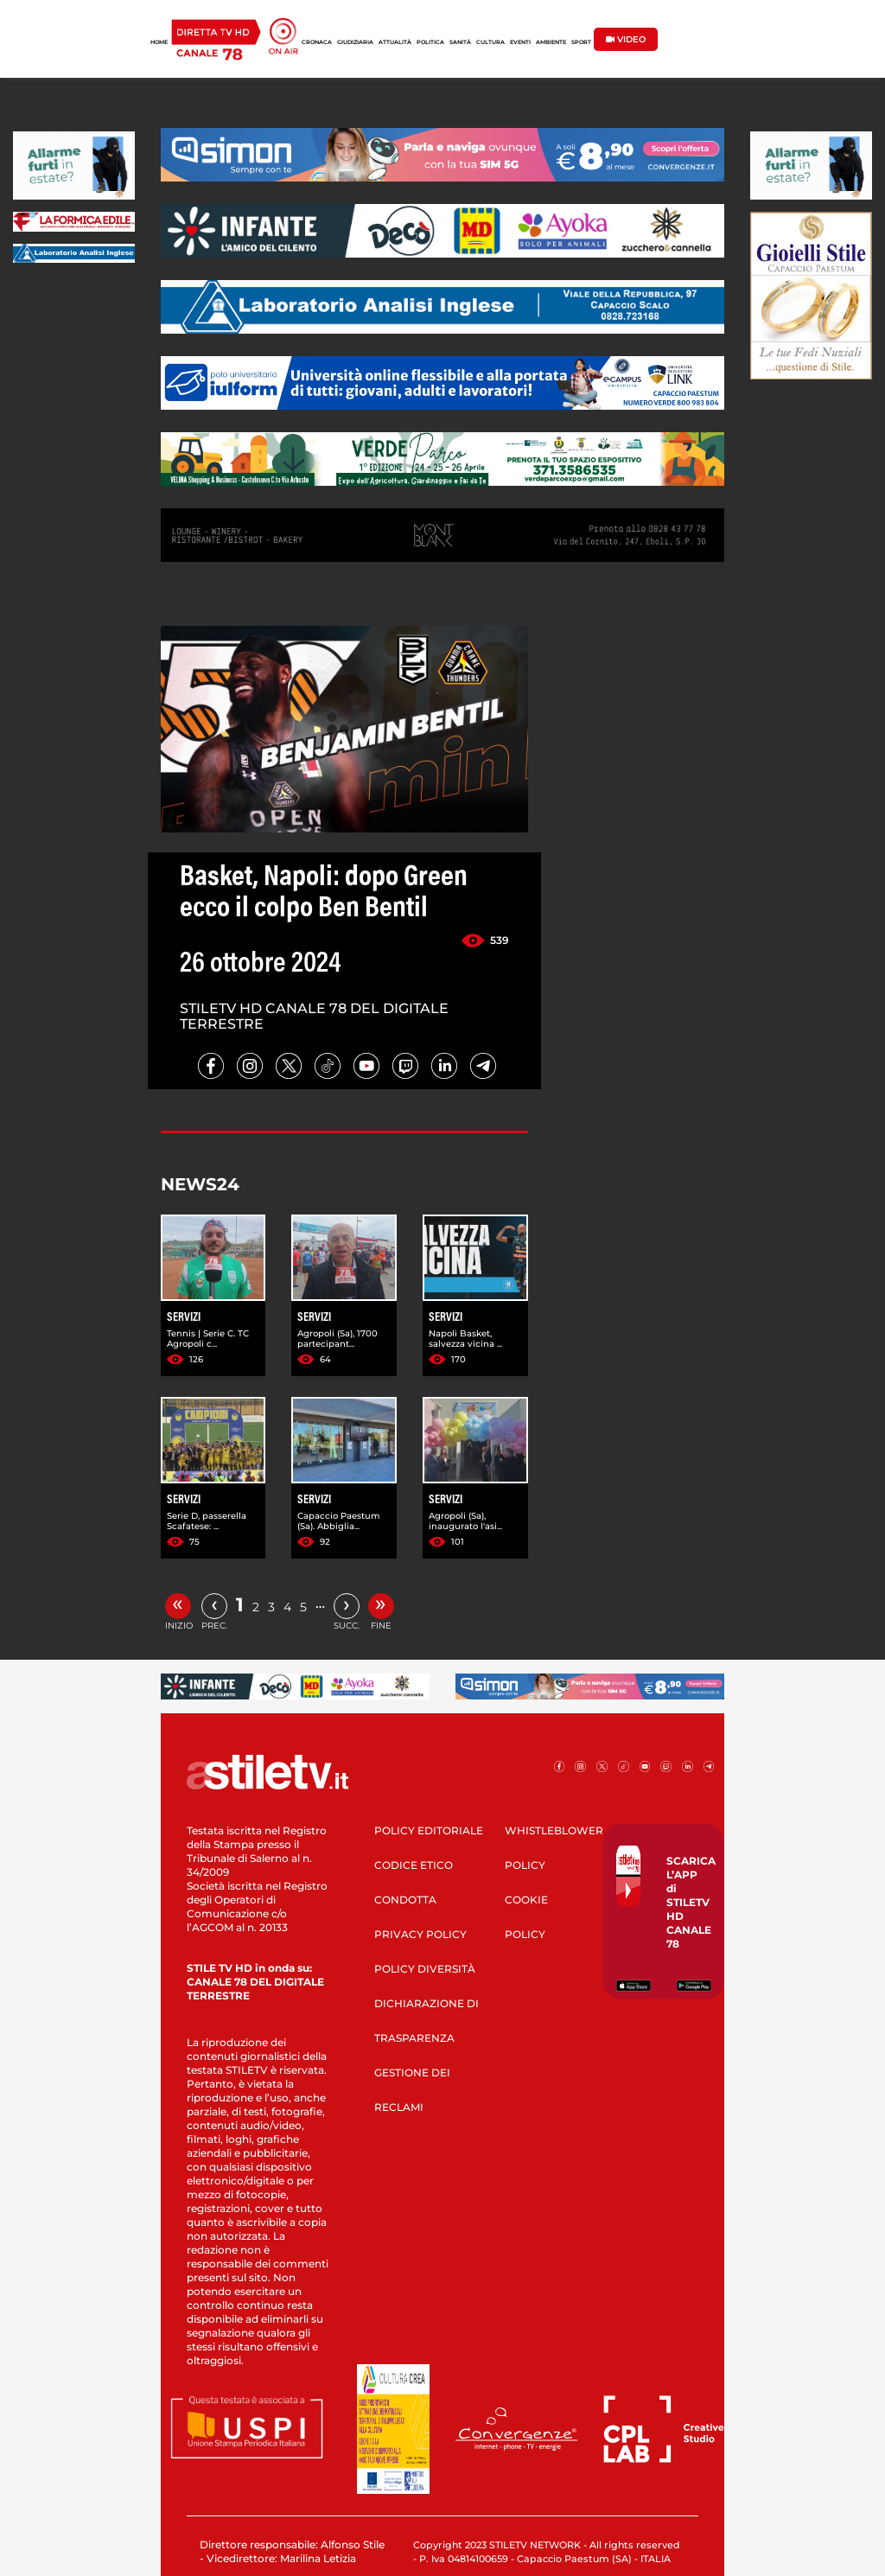 The width and height of the screenshot is (885, 2576). Describe the element at coordinates (551, 42) in the screenshot. I see `AMBIENTE` at that location.